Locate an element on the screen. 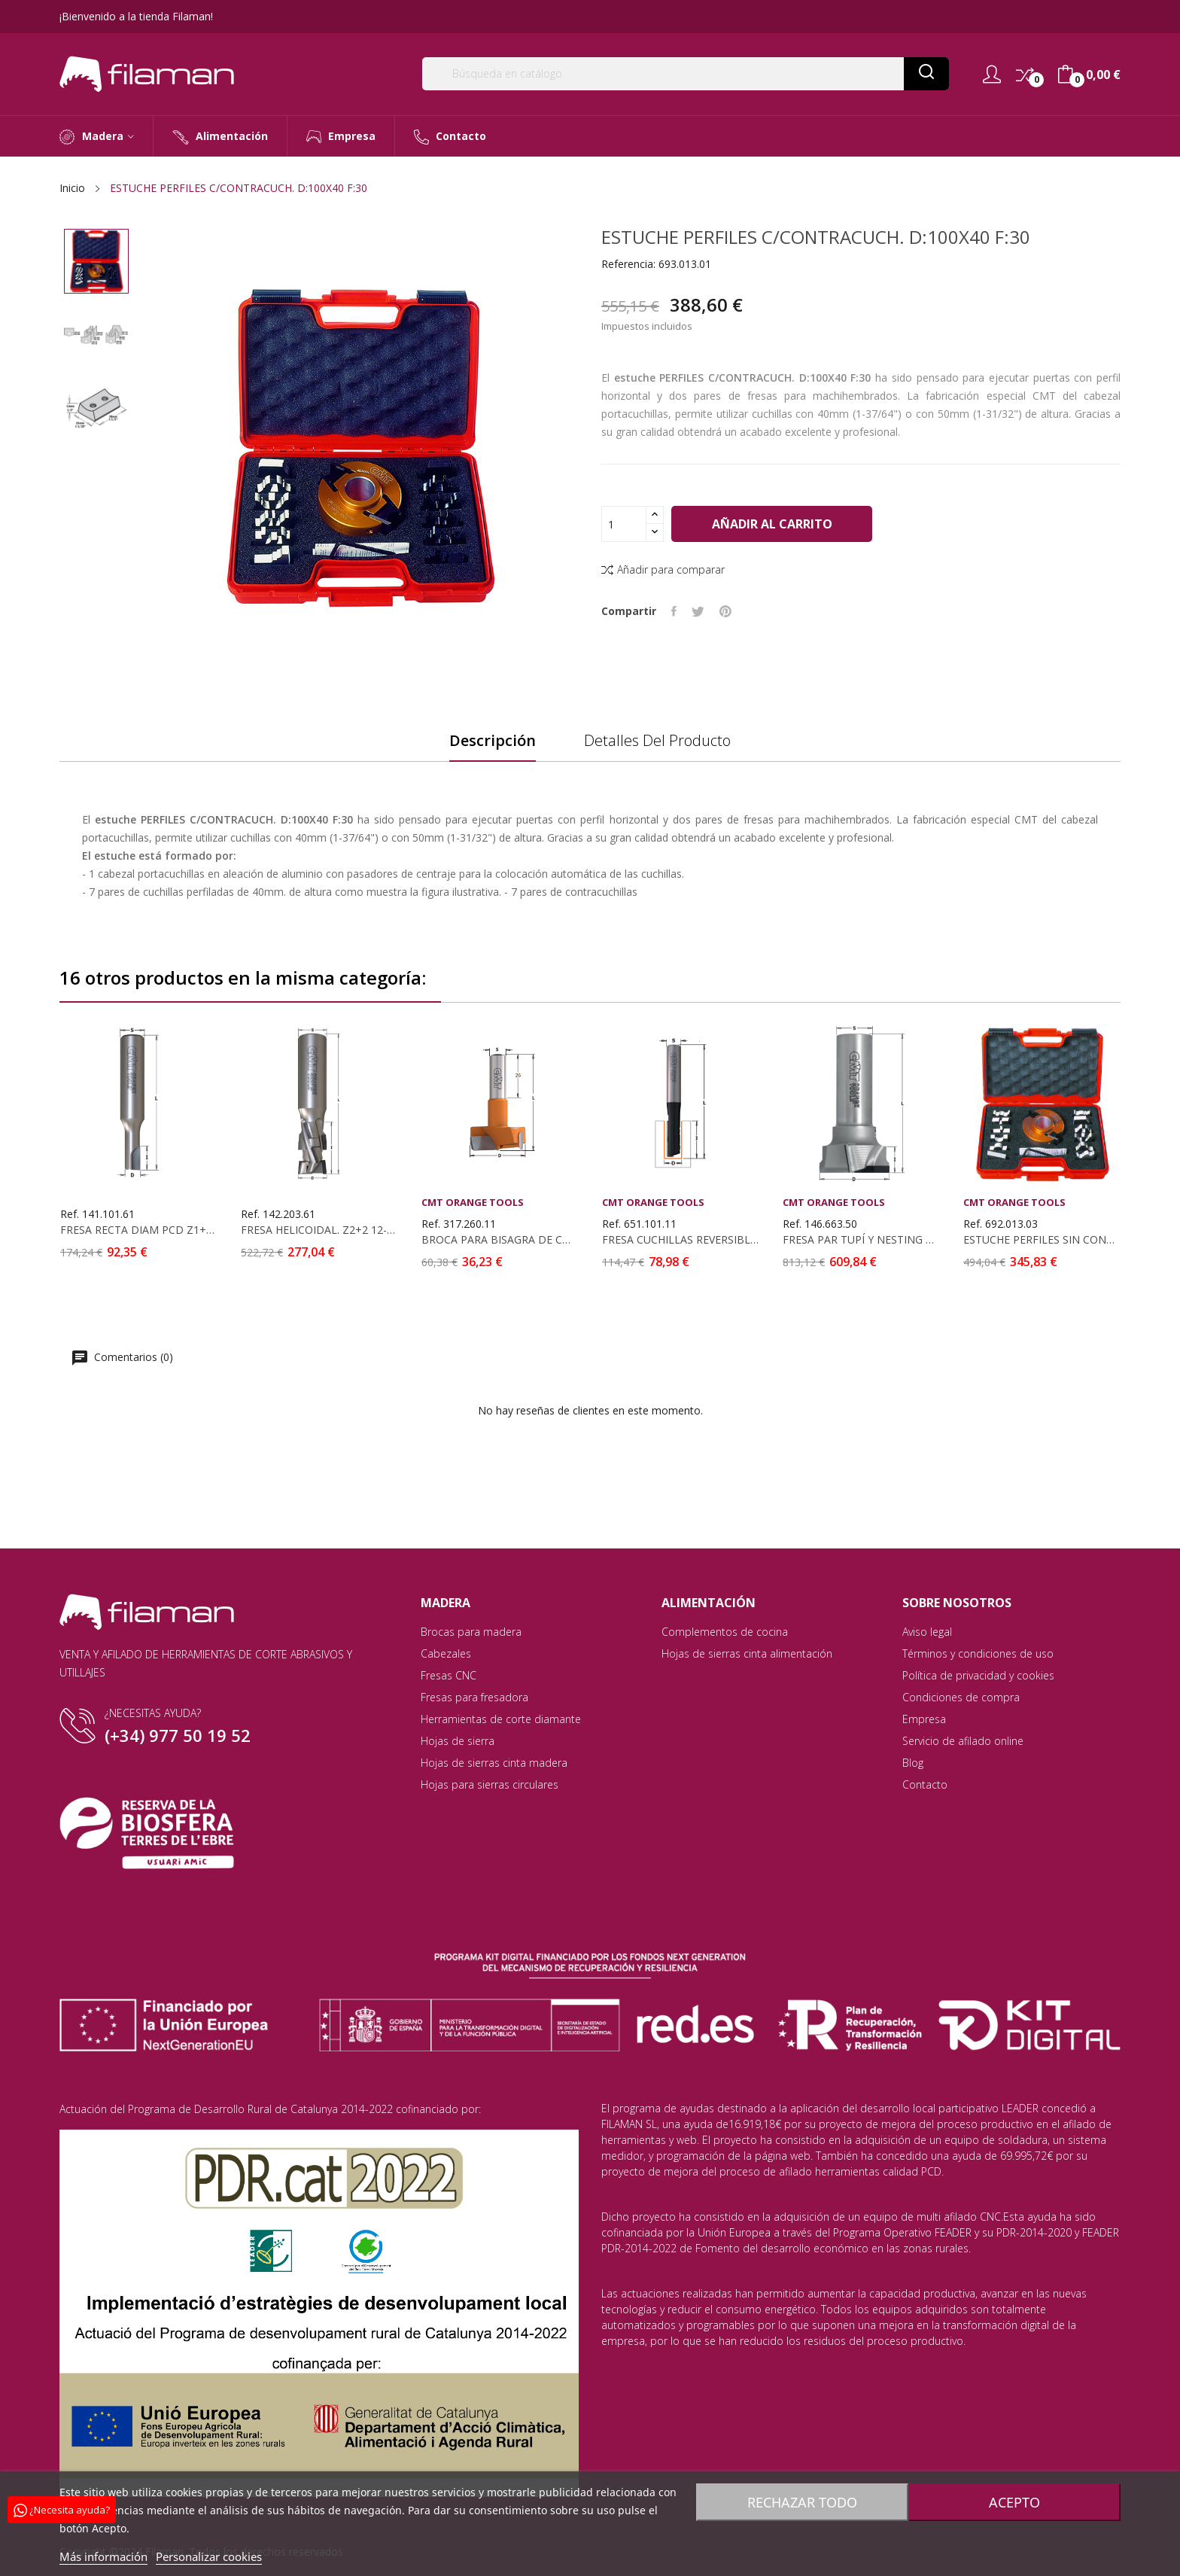  Pinterest is located at coordinates (725, 611).